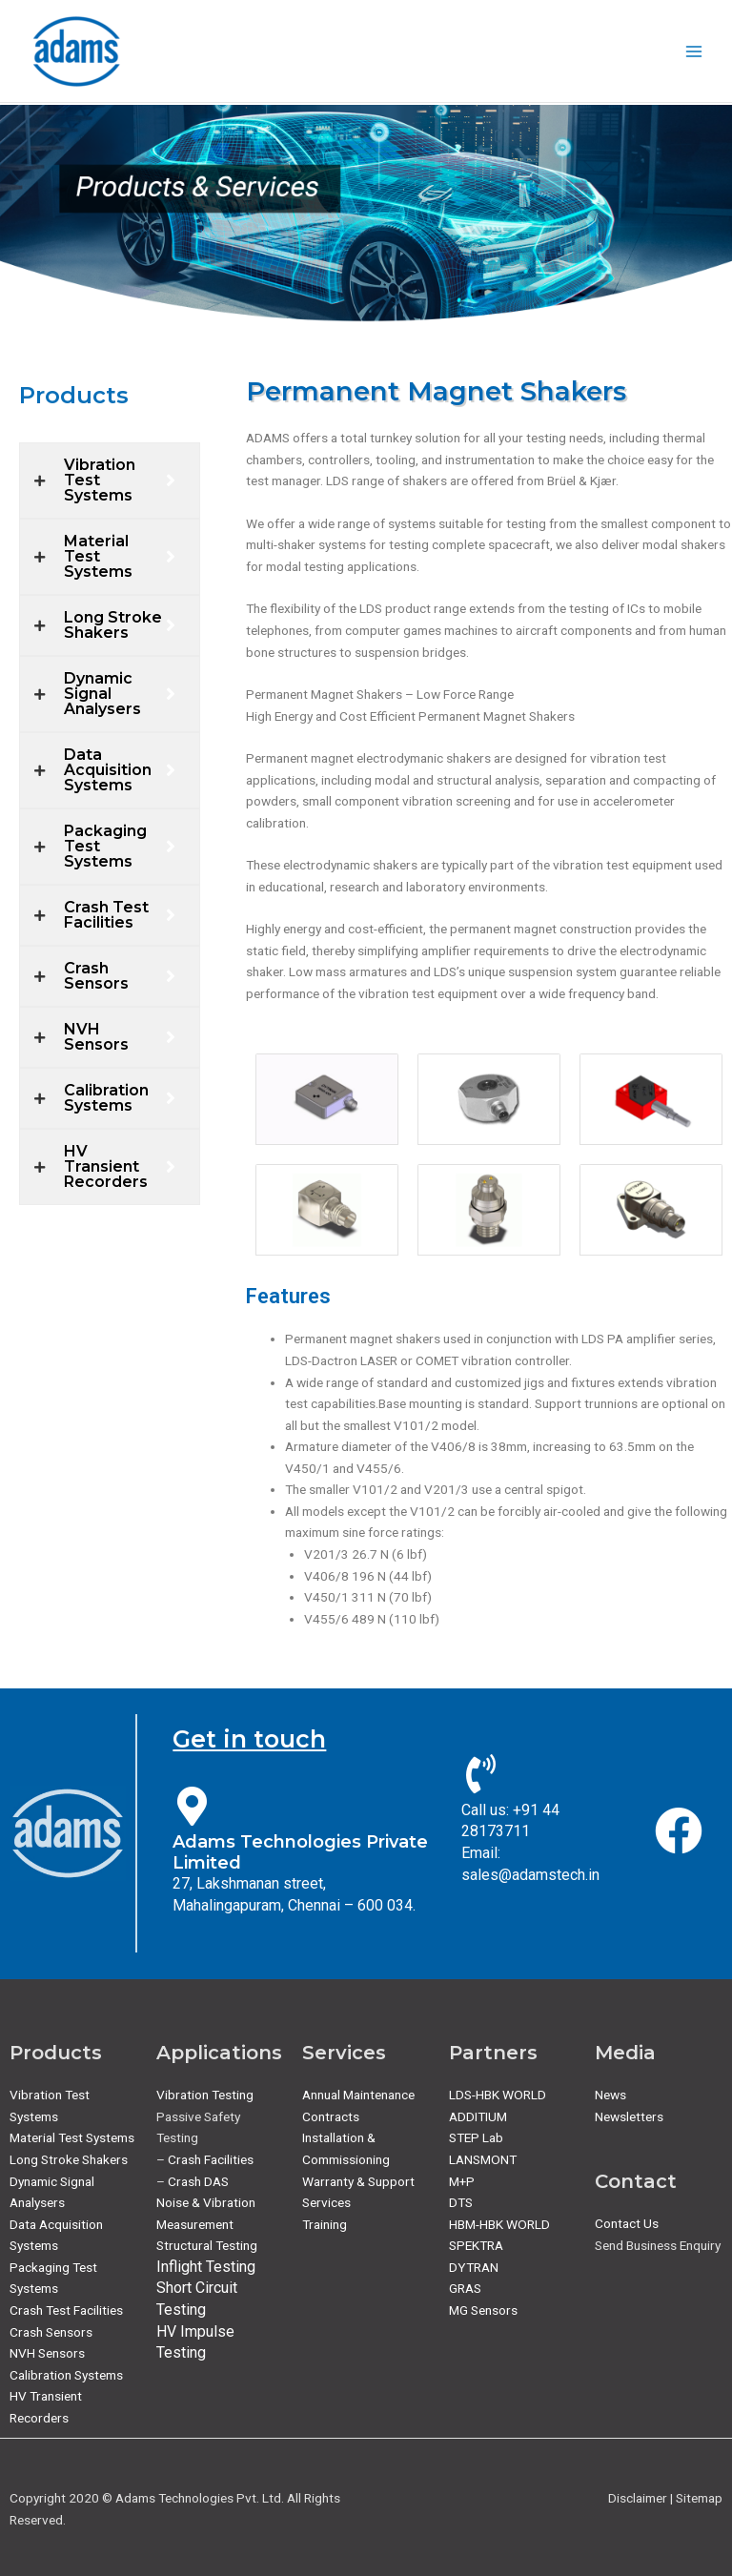  Describe the element at coordinates (465, 2288) in the screenshot. I see `GRAS` at that location.